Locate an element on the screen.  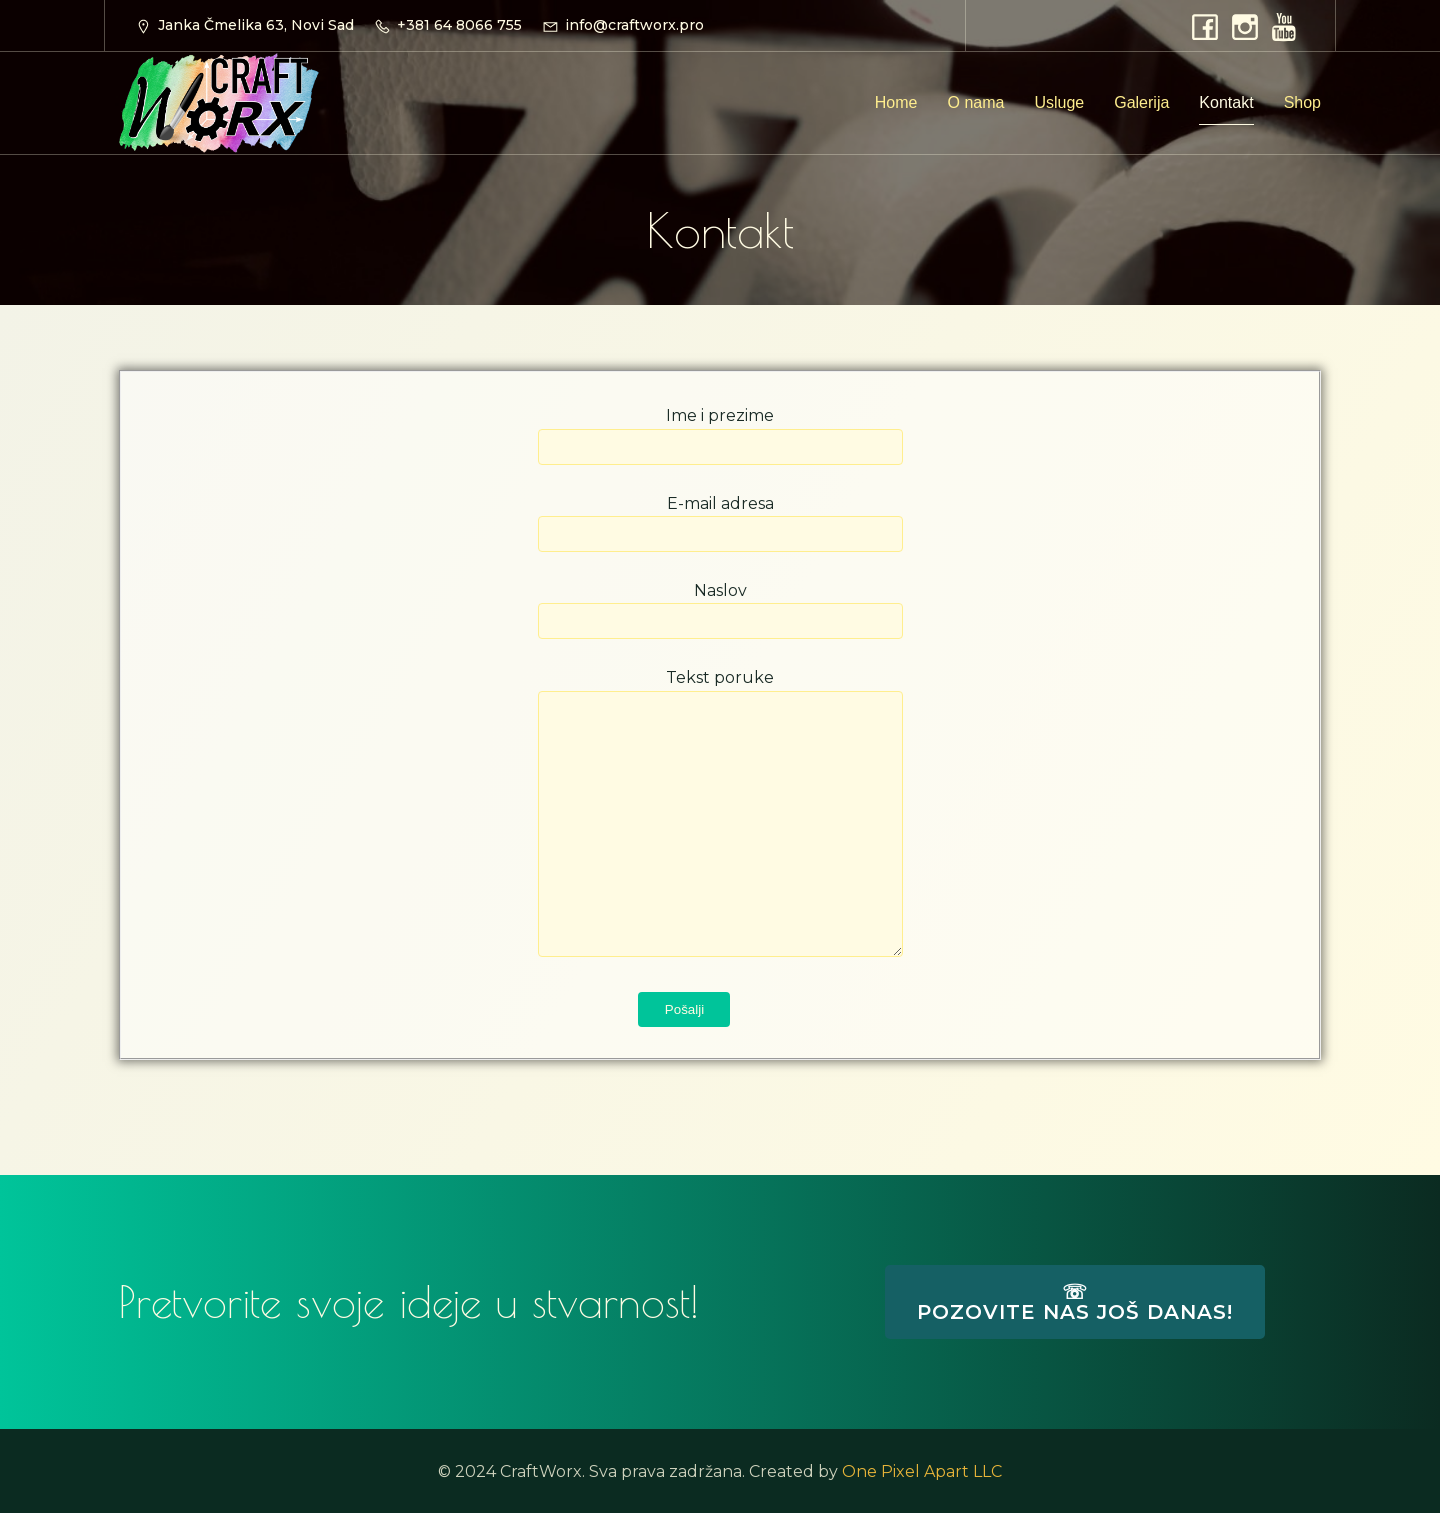
Kontakt is located at coordinates (1226, 101).